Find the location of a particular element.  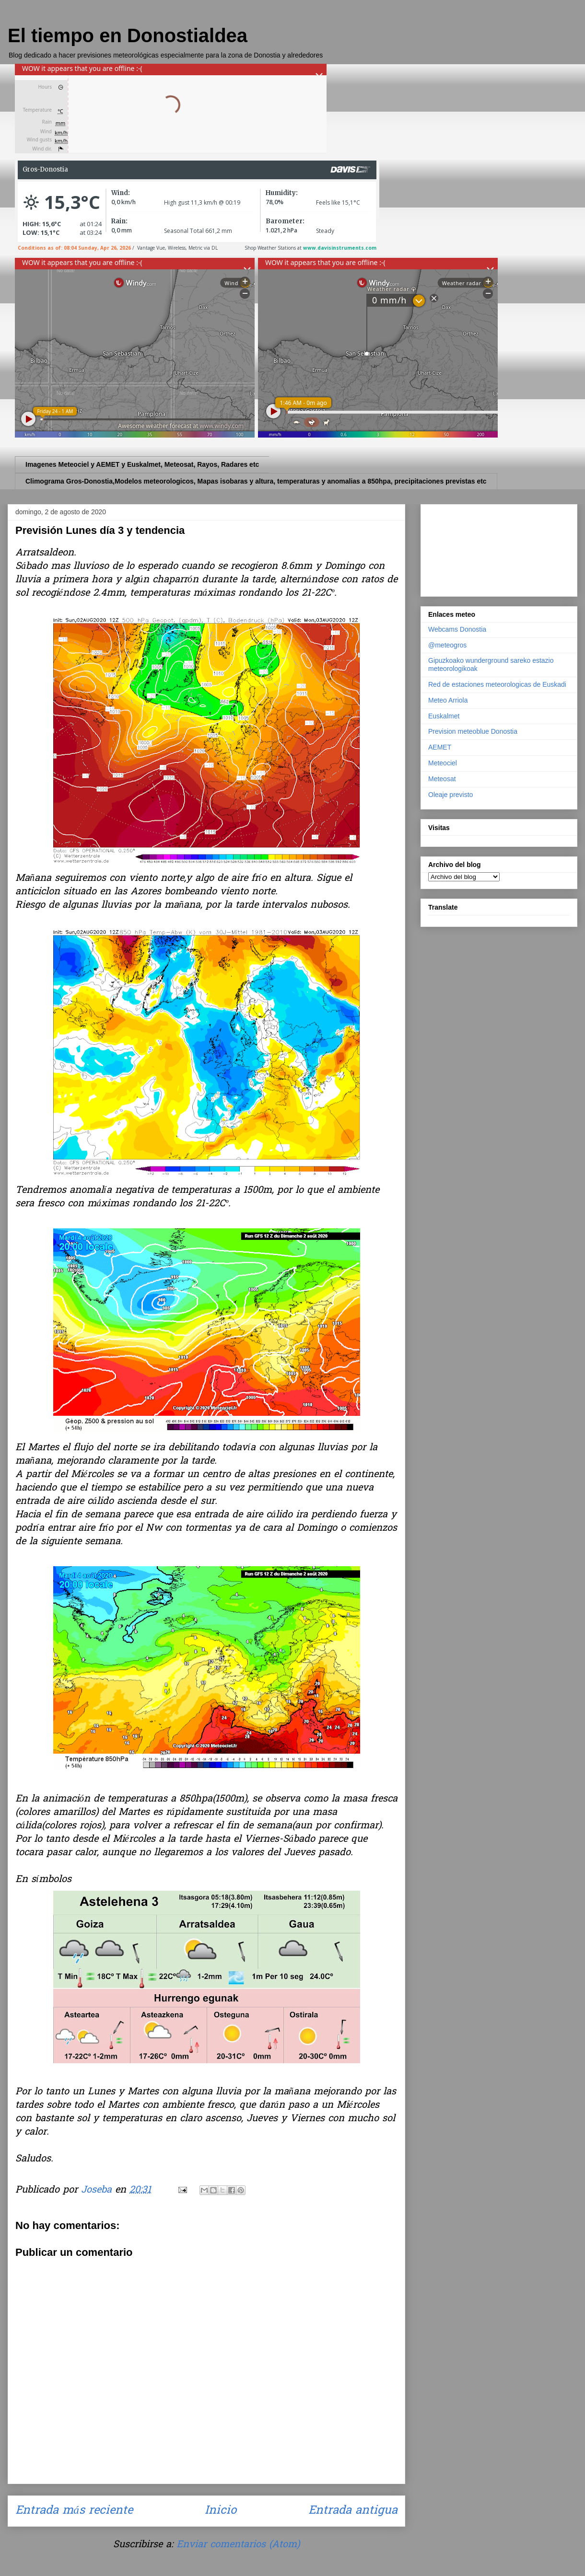

Entrada antigua is located at coordinates (353, 2511).